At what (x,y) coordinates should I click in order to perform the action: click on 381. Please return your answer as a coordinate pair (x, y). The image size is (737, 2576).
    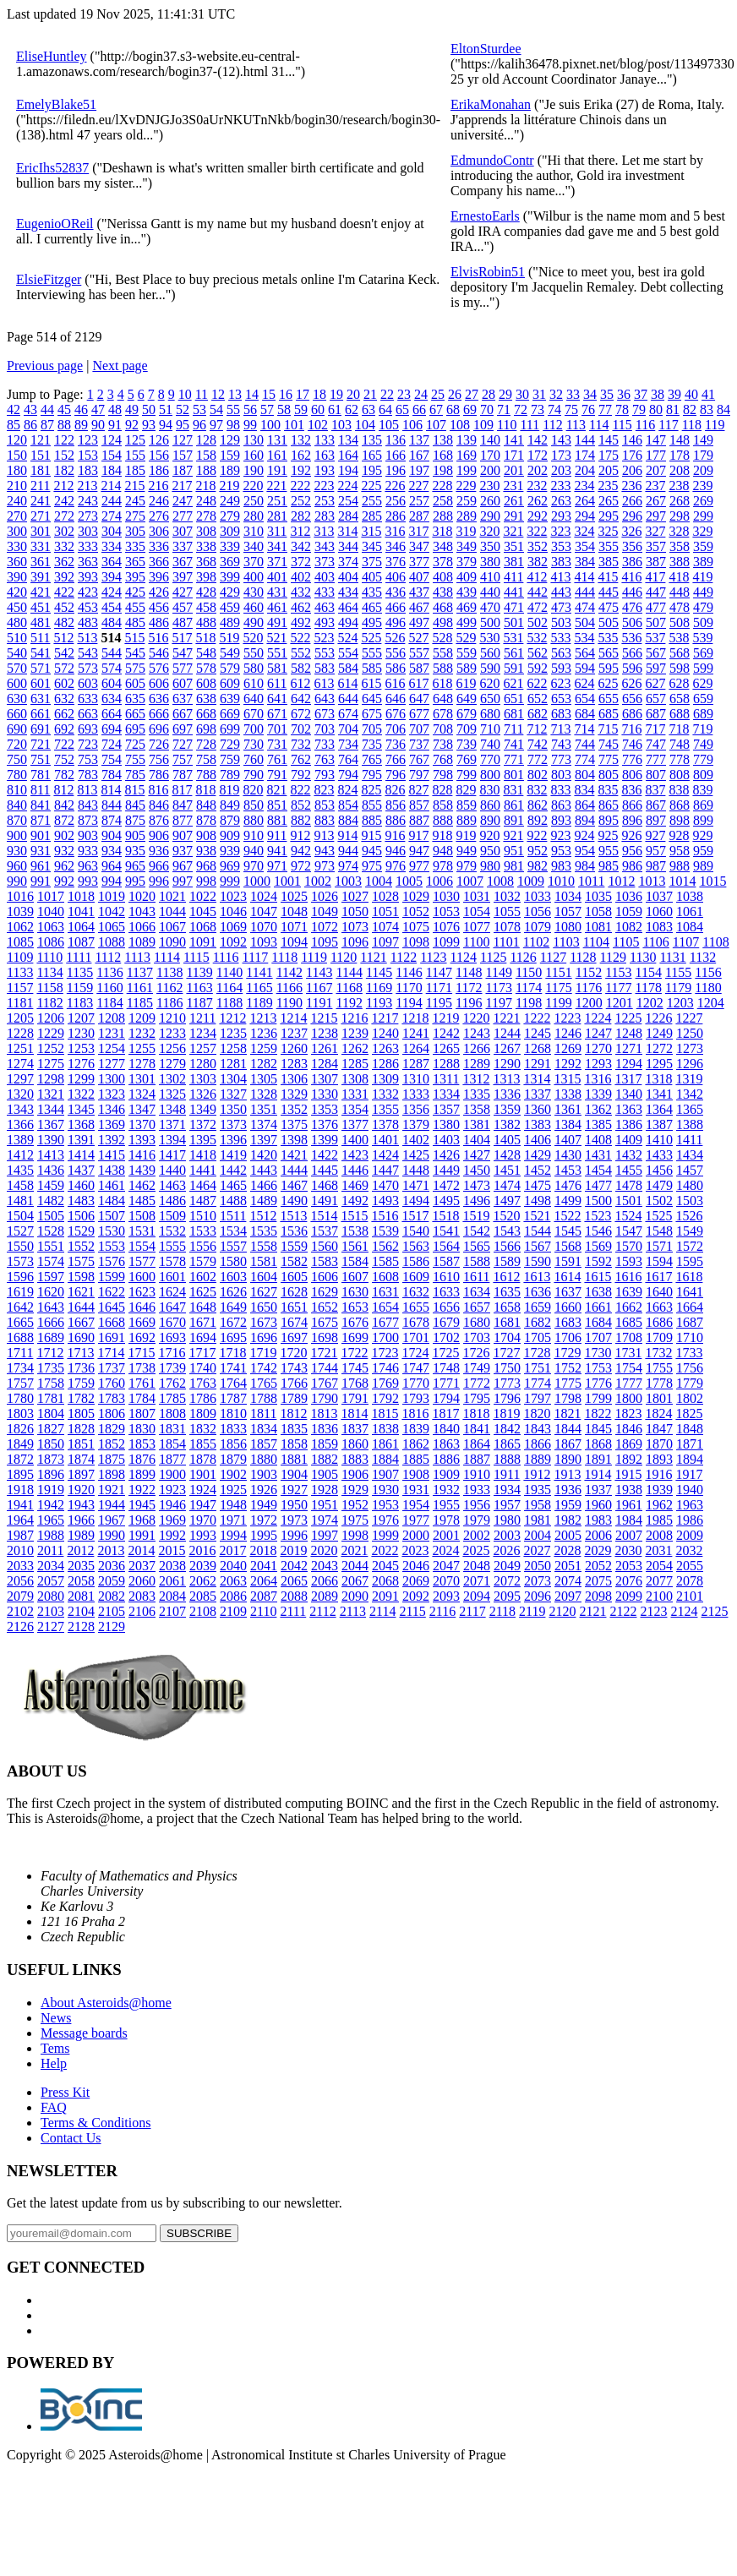
    Looking at the image, I should click on (514, 561).